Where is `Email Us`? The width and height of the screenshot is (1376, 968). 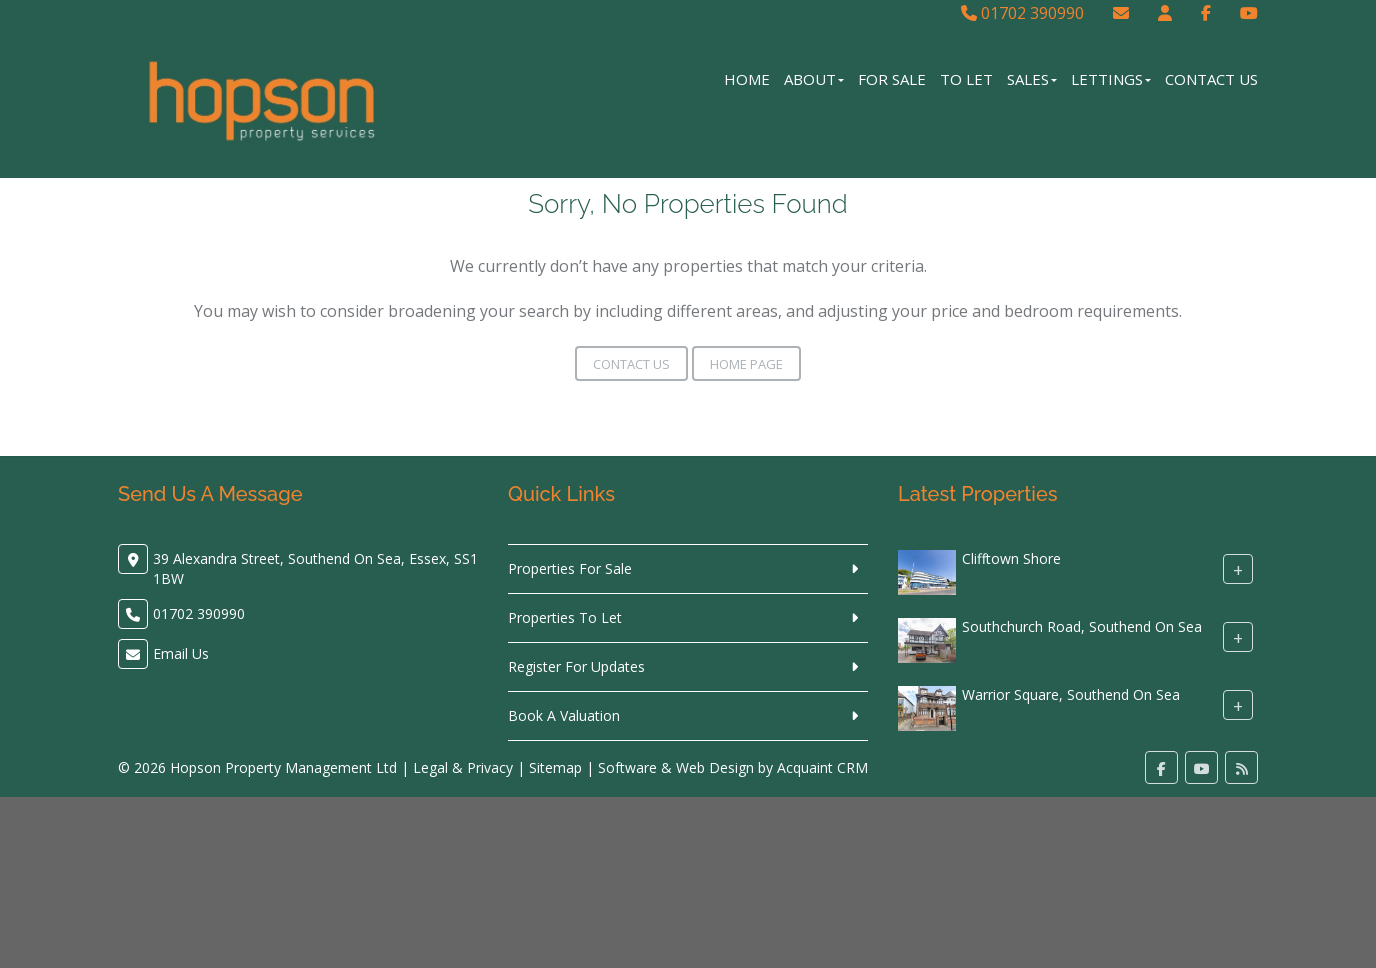 Email Us is located at coordinates (181, 653).